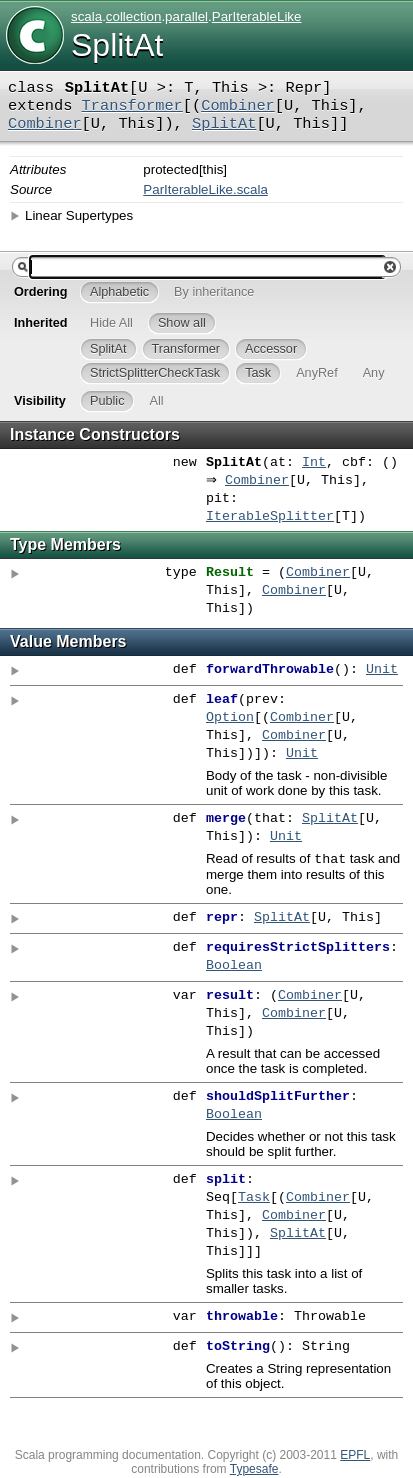 This screenshot has height=1478, width=413. What do you see at coordinates (186, 16) in the screenshot?
I see `parallel` at bounding box center [186, 16].